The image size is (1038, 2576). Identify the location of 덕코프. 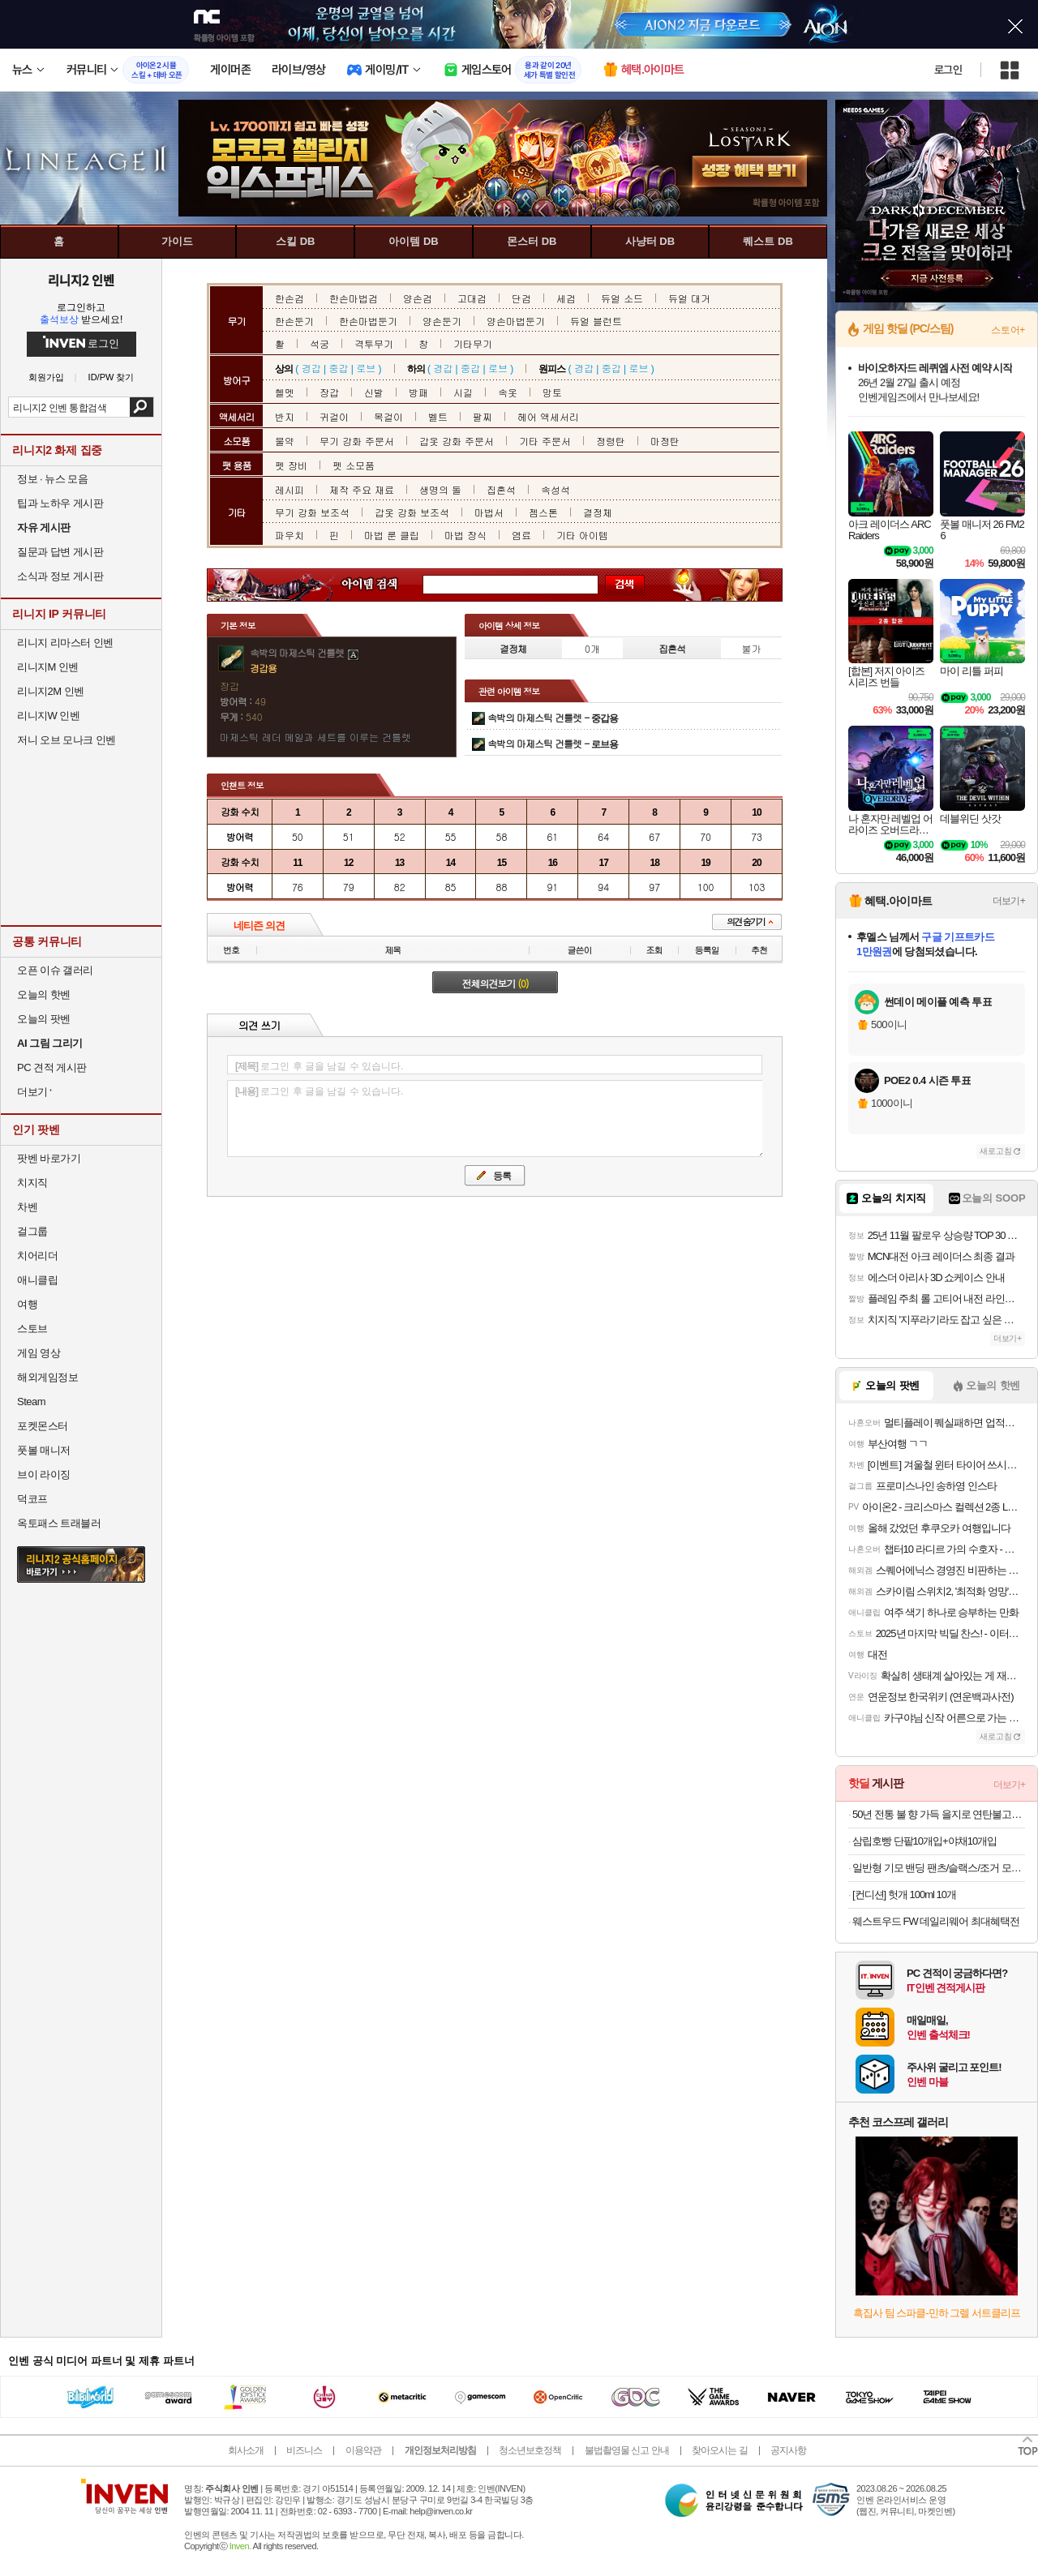
(32, 1499).